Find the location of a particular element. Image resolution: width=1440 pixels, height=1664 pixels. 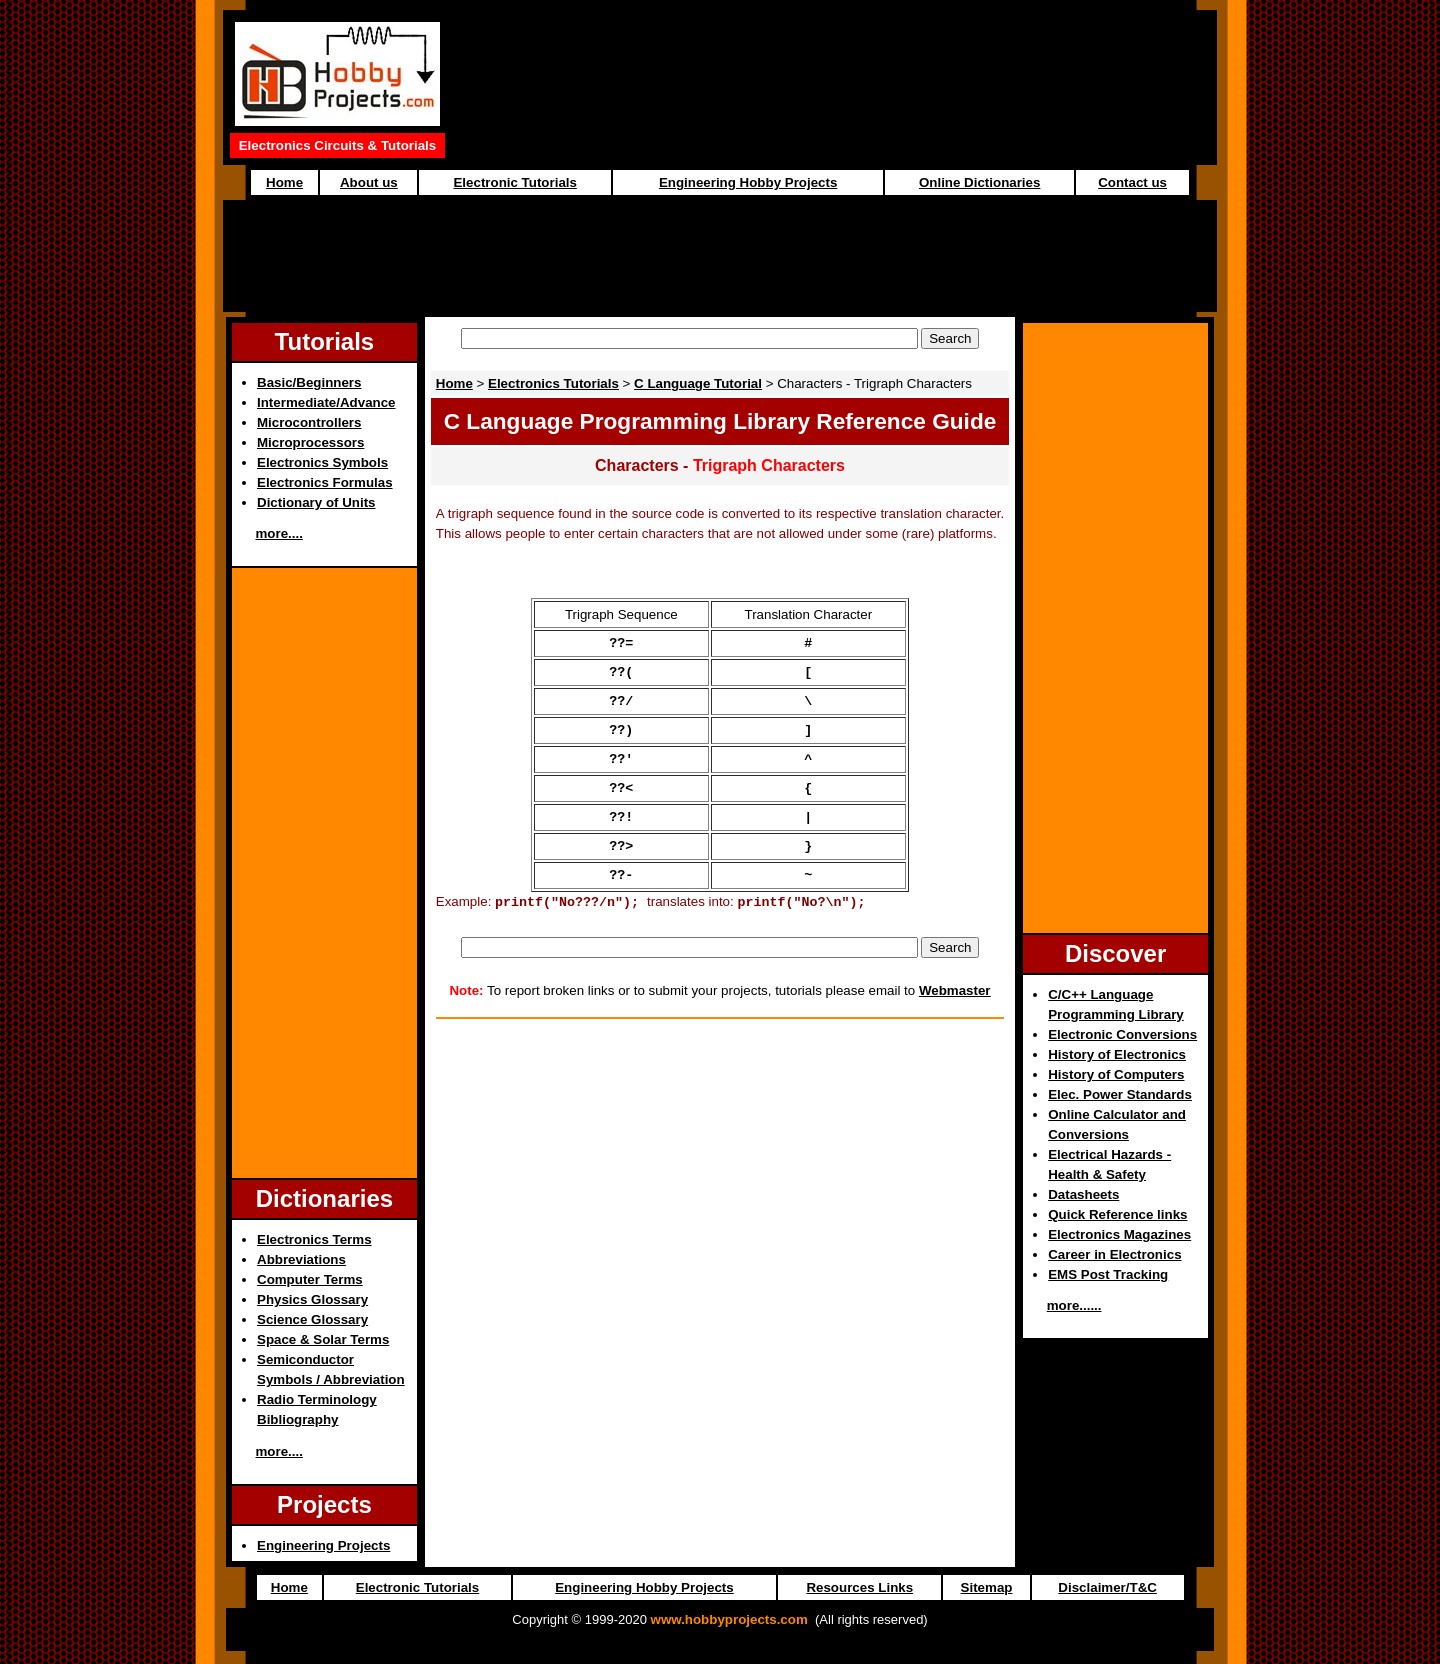

EMS Post Tracking is located at coordinates (1108, 1274).